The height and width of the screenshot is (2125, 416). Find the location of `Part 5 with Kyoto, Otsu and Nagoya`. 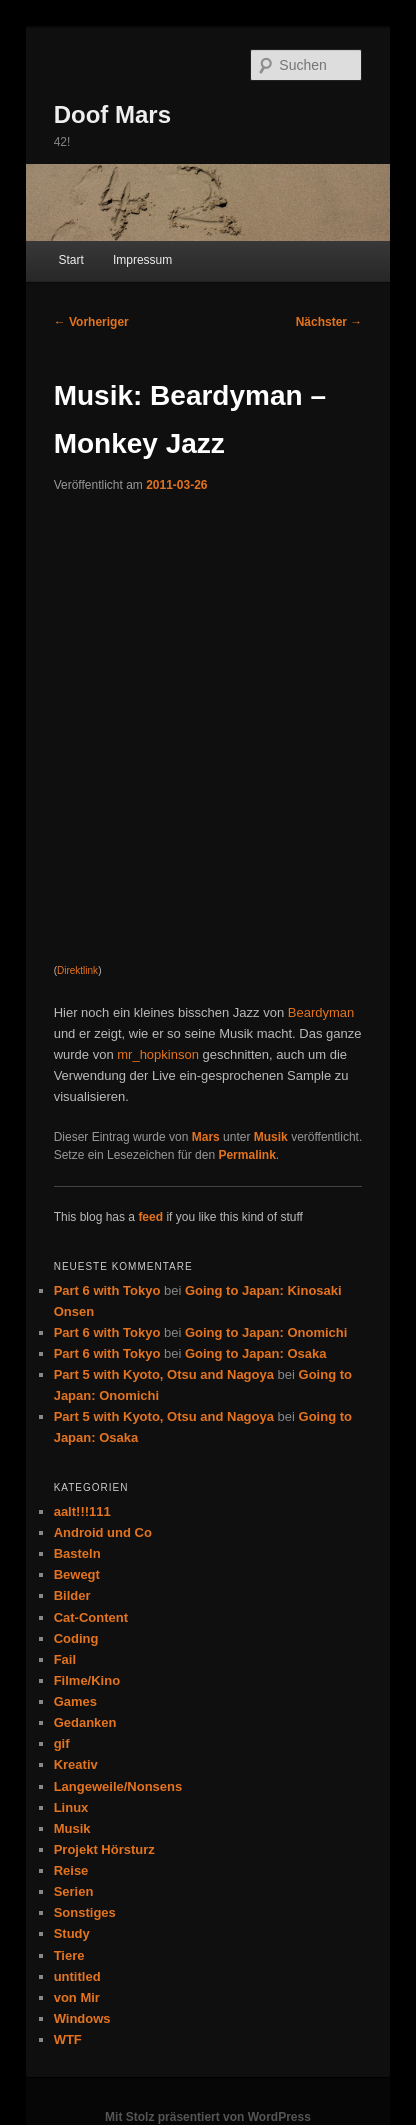

Part 5 with Kyoto, Otsu and Nagoya is located at coordinates (164, 1374).